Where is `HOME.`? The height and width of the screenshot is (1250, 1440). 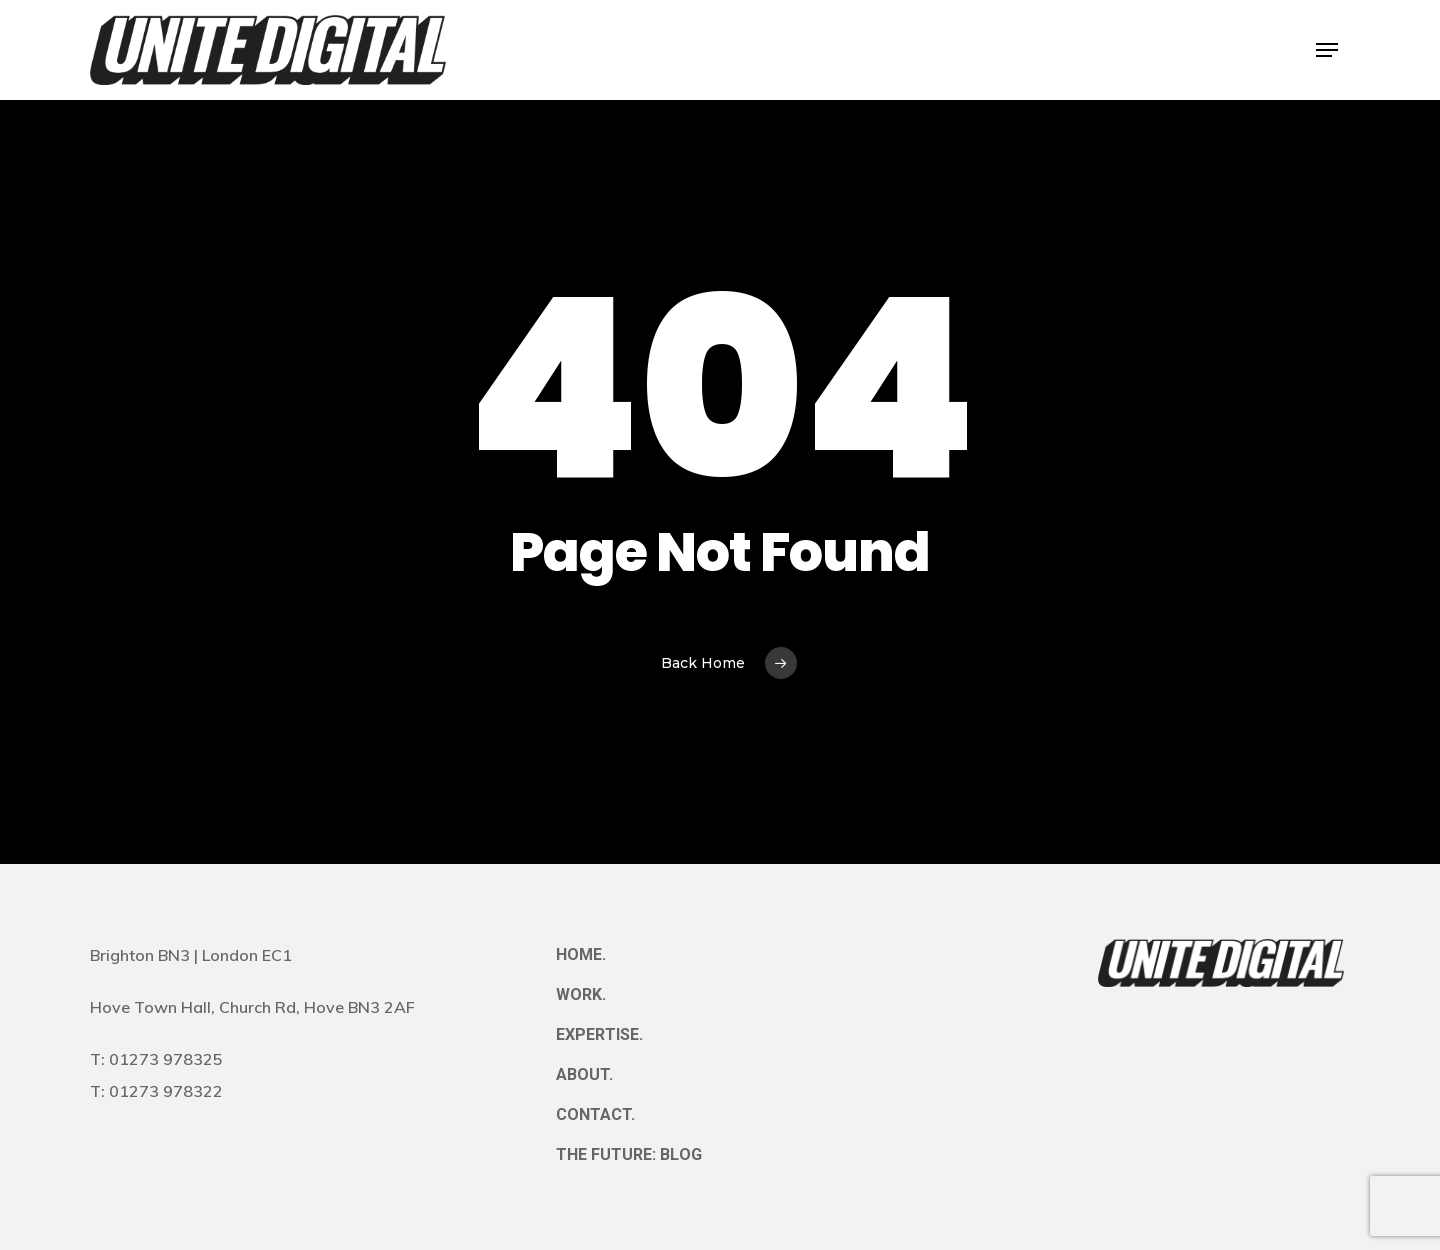 HOME. is located at coordinates (581, 954).